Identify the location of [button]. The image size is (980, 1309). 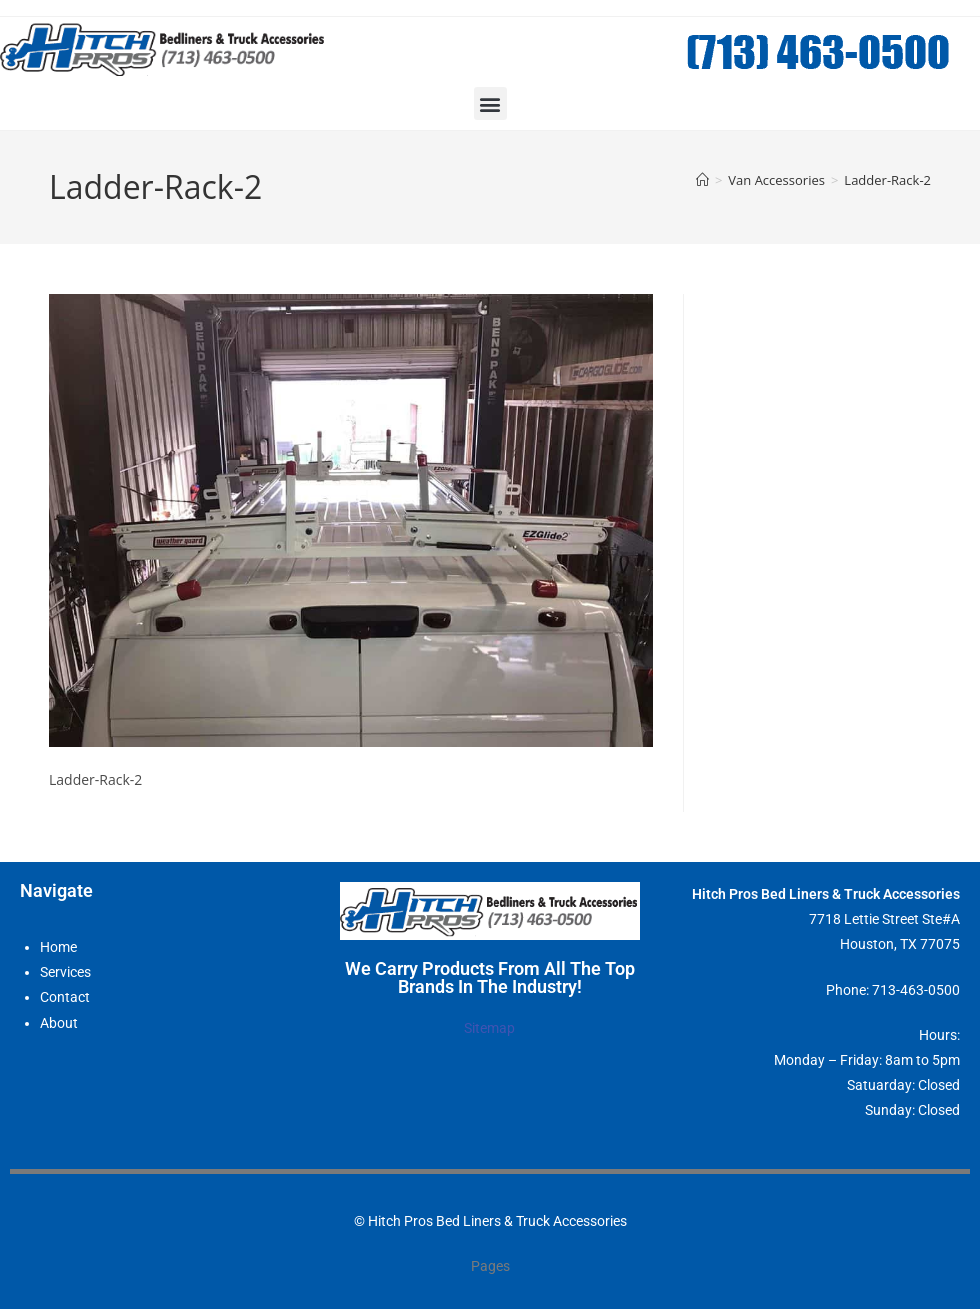
(490, 103).